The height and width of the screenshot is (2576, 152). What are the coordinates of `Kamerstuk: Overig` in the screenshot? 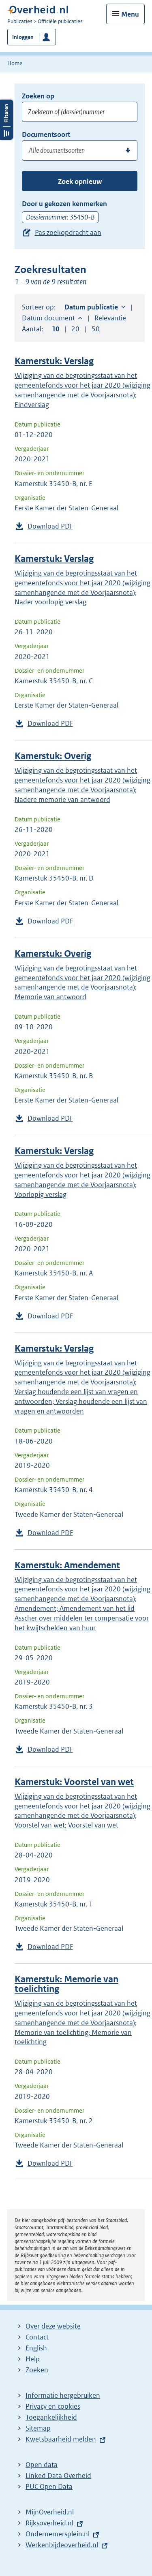 It's located at (53, 756).